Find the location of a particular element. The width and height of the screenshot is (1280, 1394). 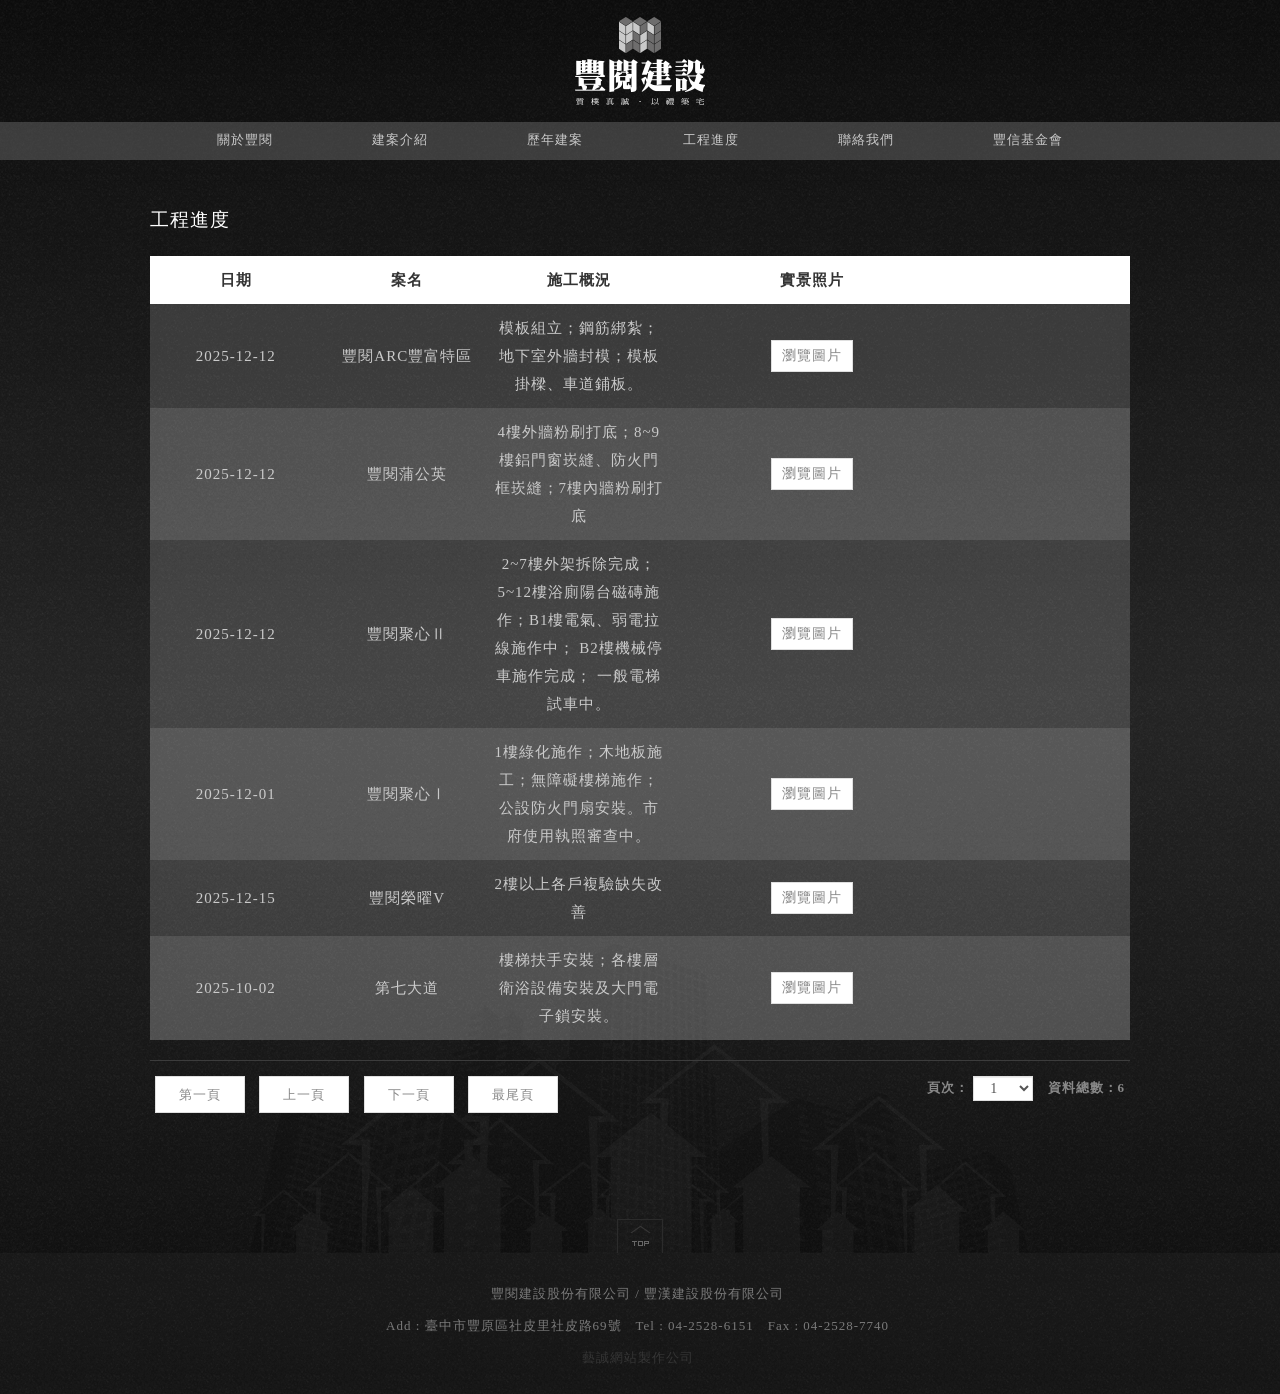

歷年建案 is located at coordinates (555, 139).